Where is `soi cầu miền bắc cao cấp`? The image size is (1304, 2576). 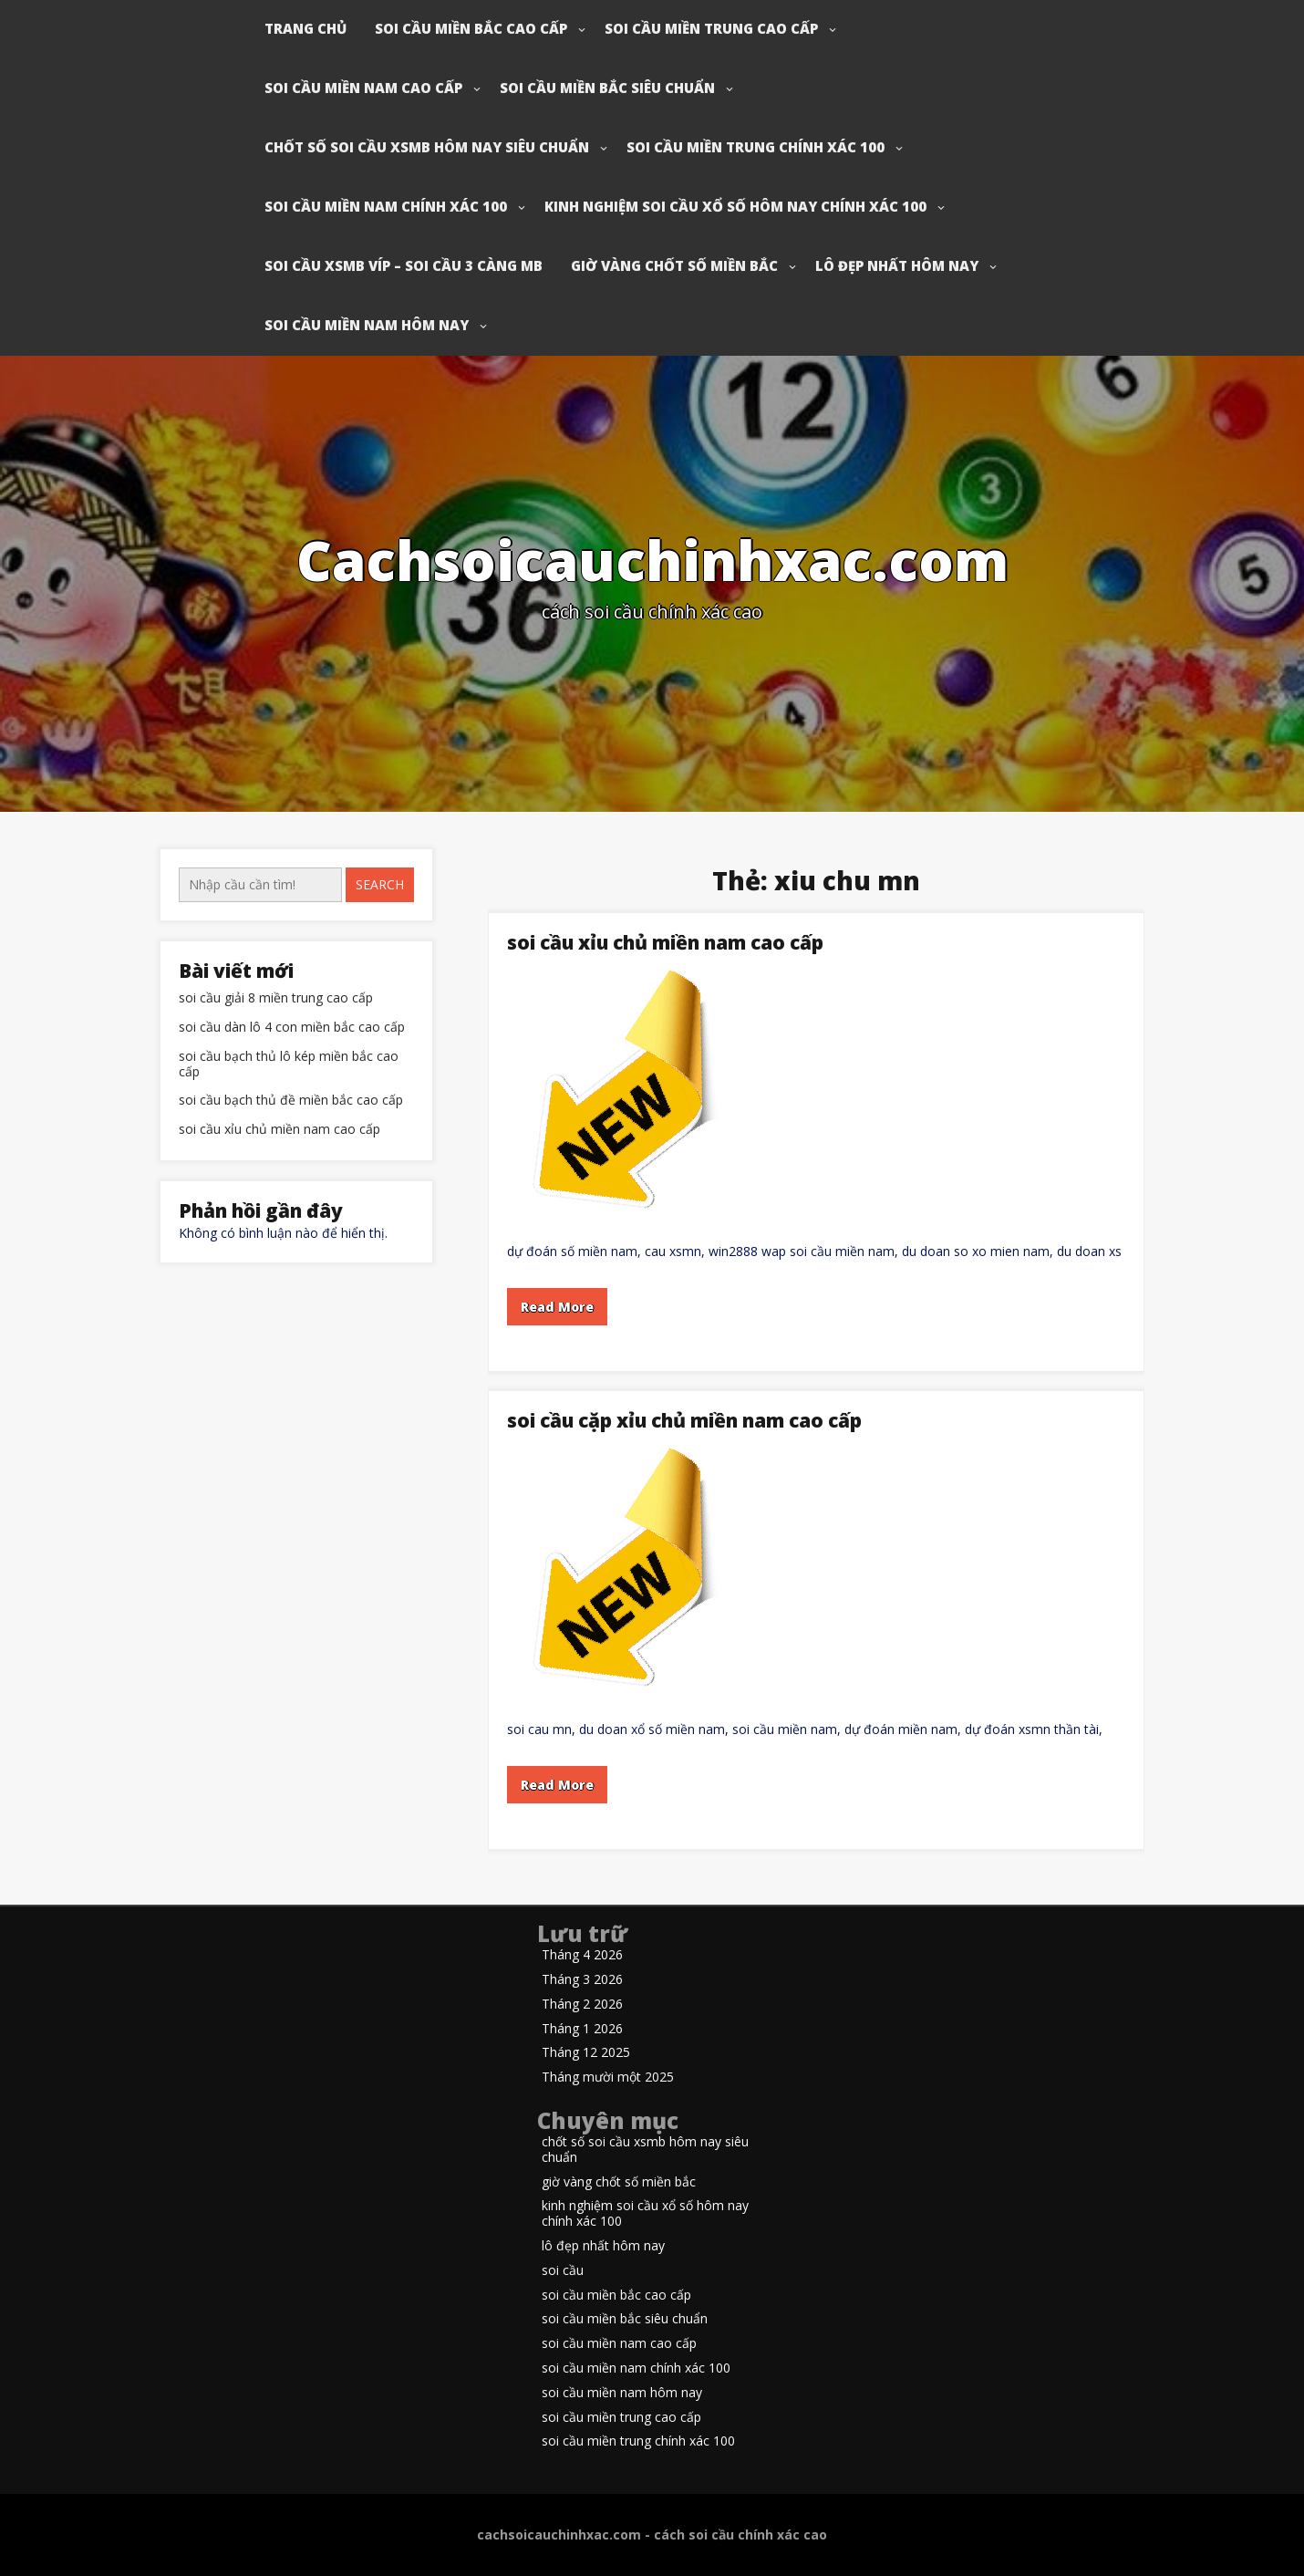 soi cầu miền bắc cao cấp is located at coordinates (471, 28).